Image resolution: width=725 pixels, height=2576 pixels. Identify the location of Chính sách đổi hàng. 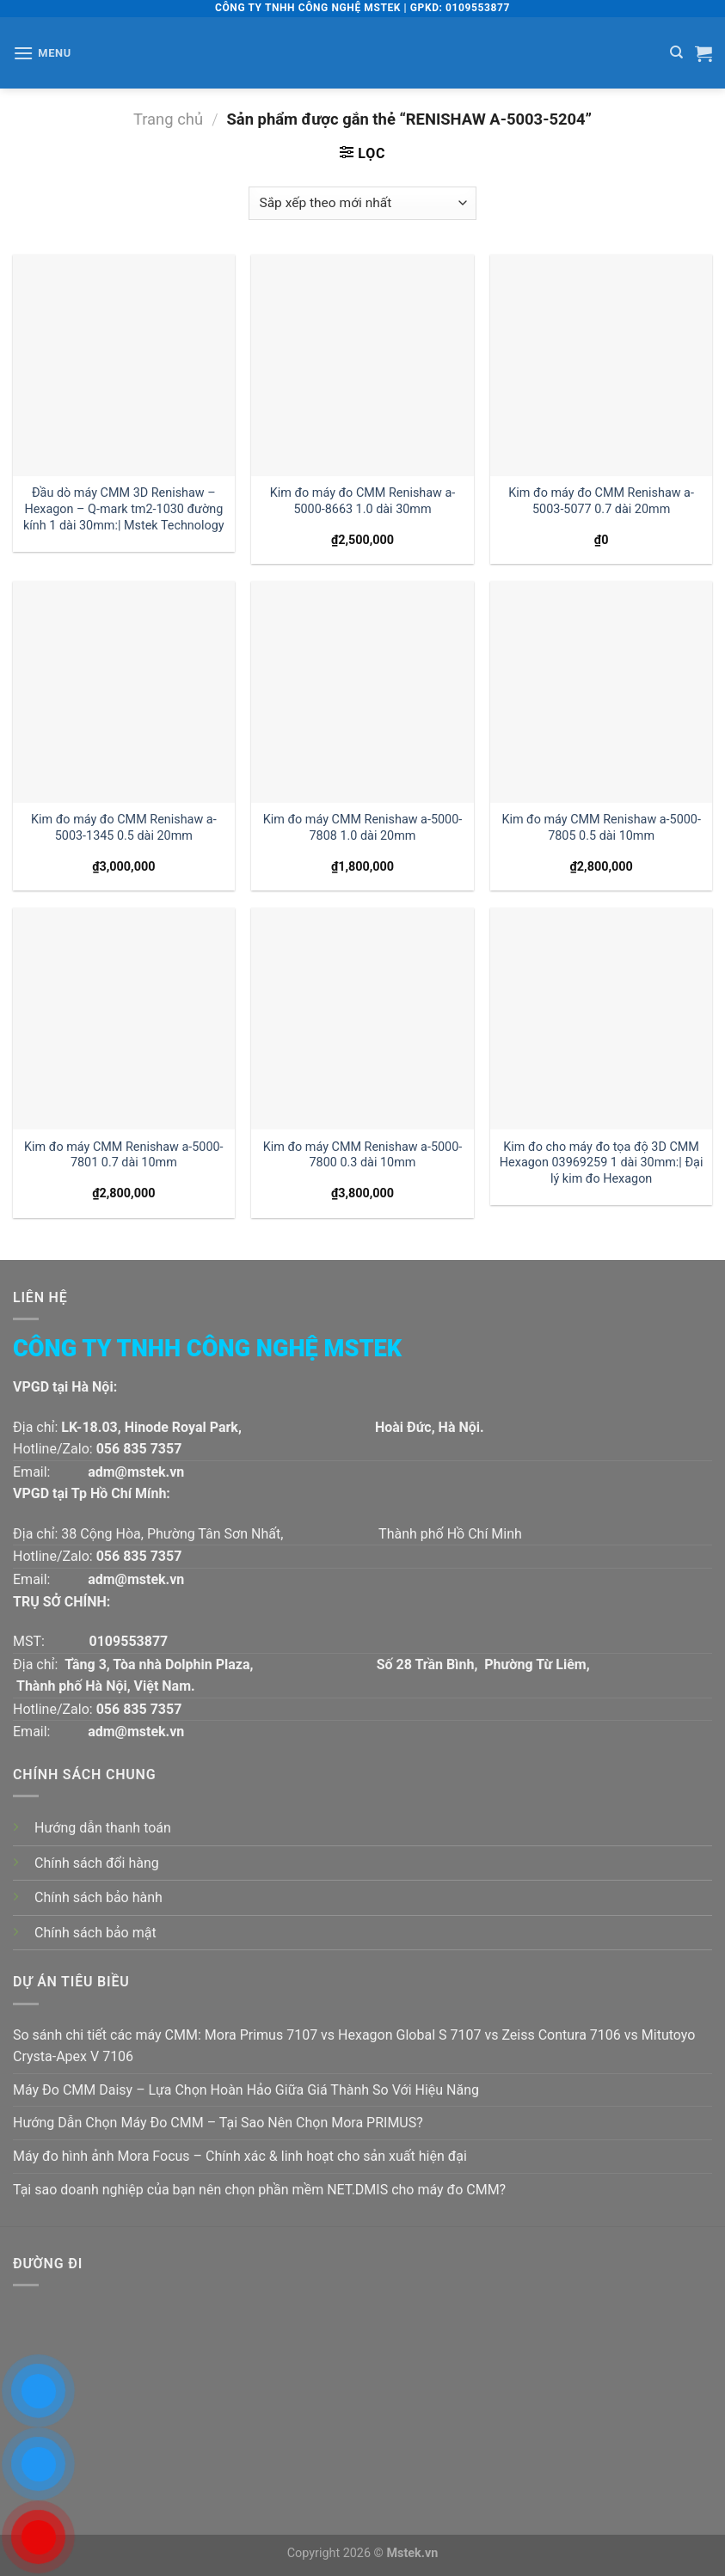
(96, 1863).